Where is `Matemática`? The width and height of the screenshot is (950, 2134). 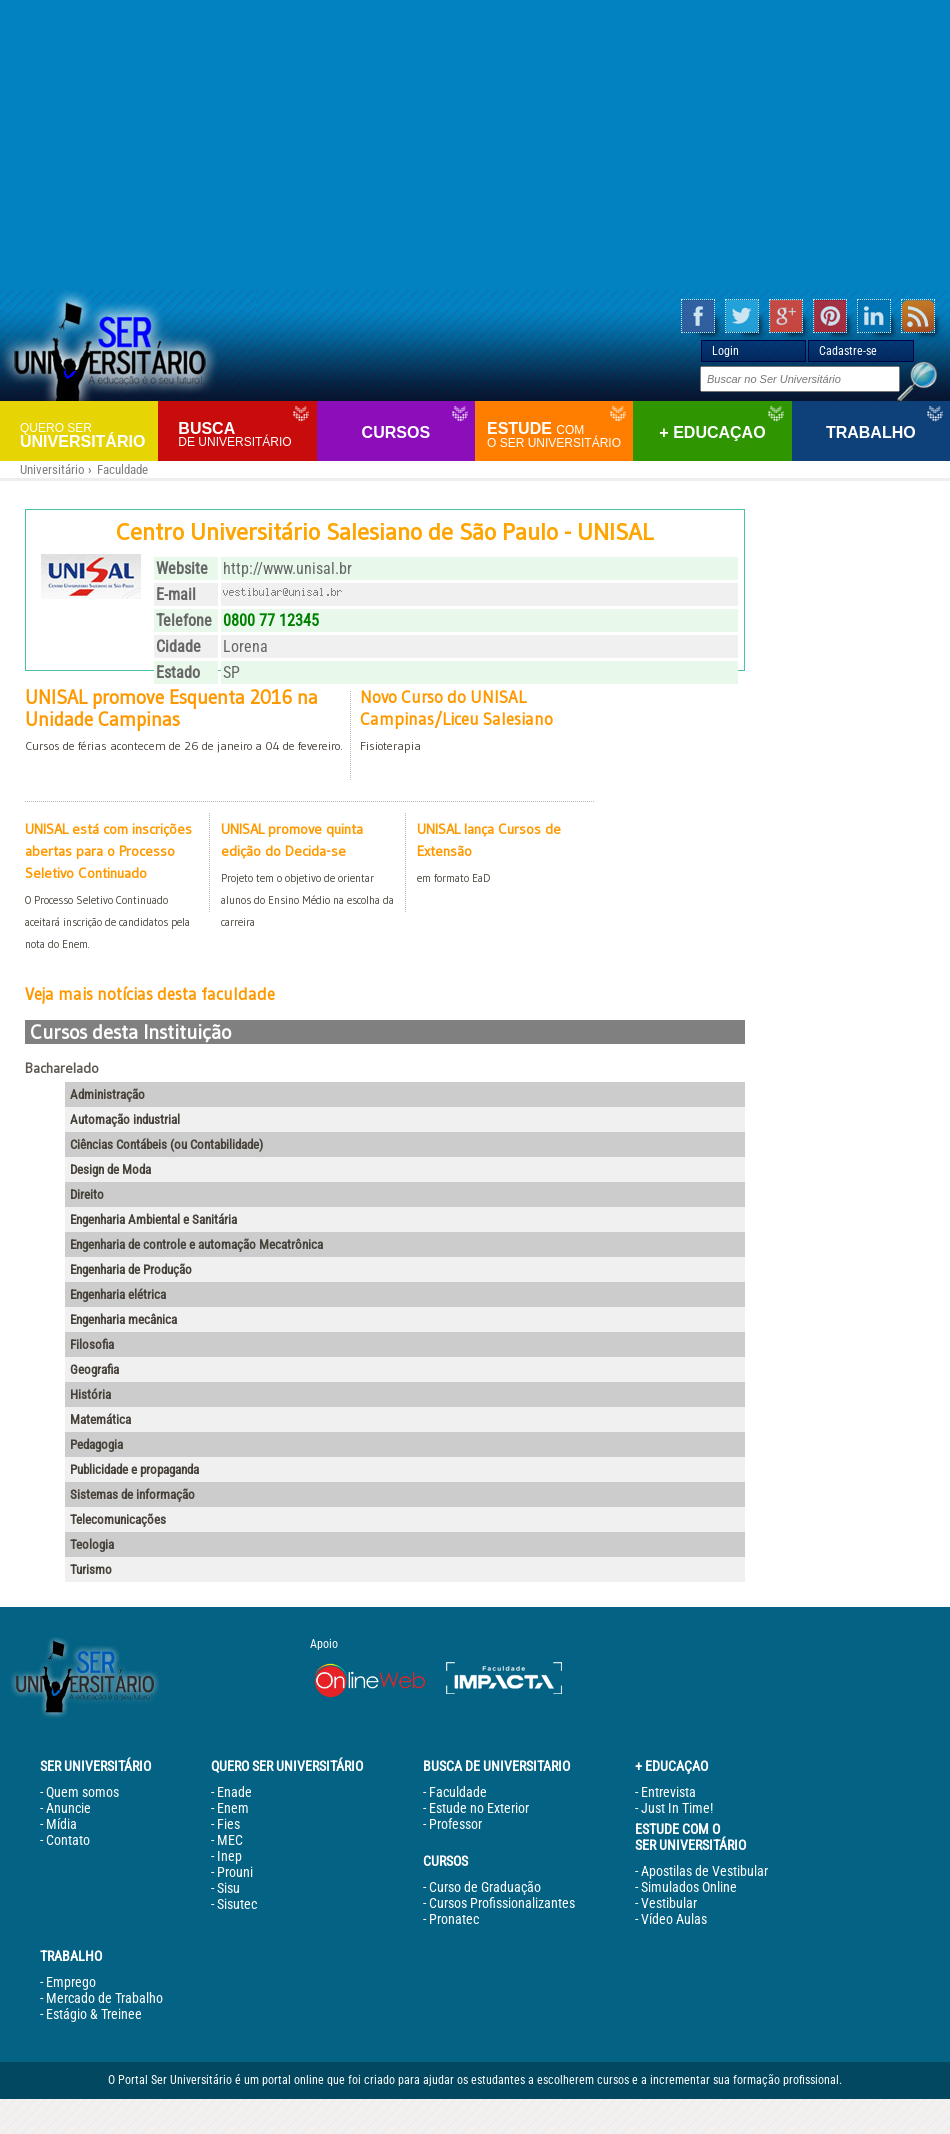
Matemática is located at coordinates (100, 1419).